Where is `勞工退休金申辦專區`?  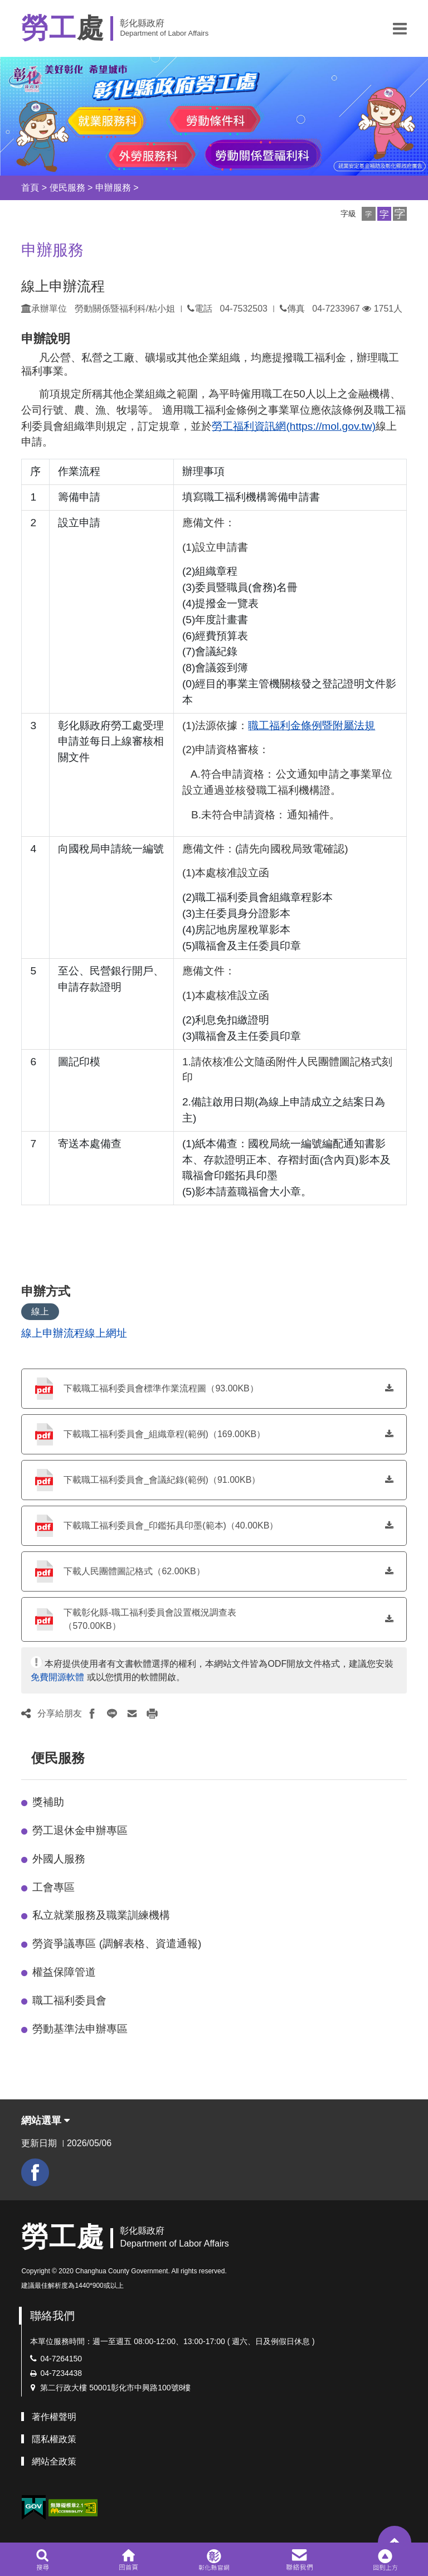 勞工退休金申辦專區 is located at coordinates (80, 1830).